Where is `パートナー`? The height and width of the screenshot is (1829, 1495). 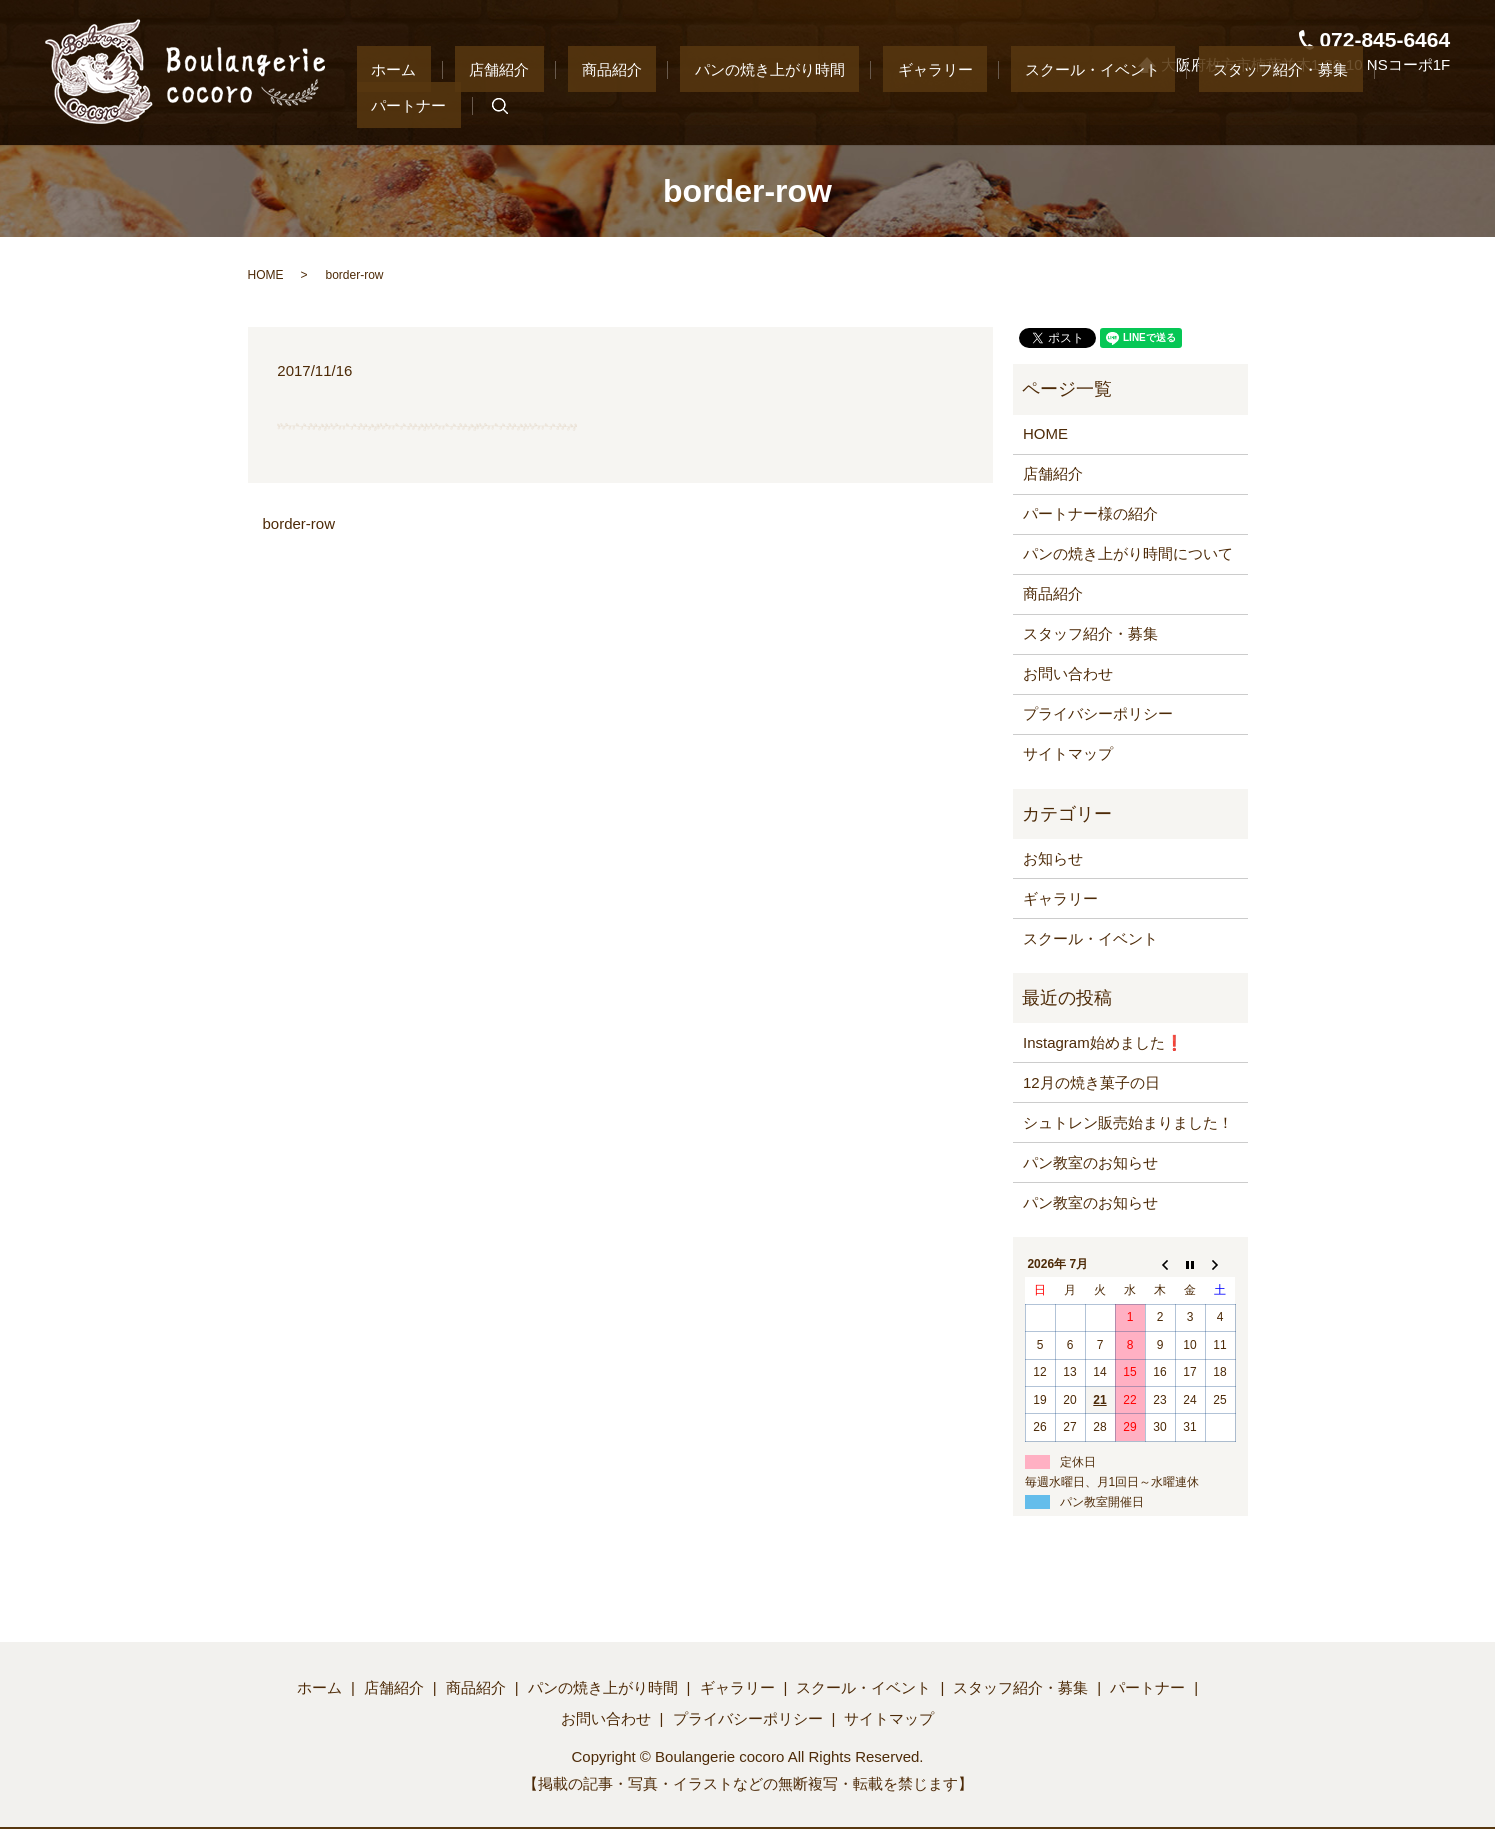
パートナー is located at coordinates (1346, 104).